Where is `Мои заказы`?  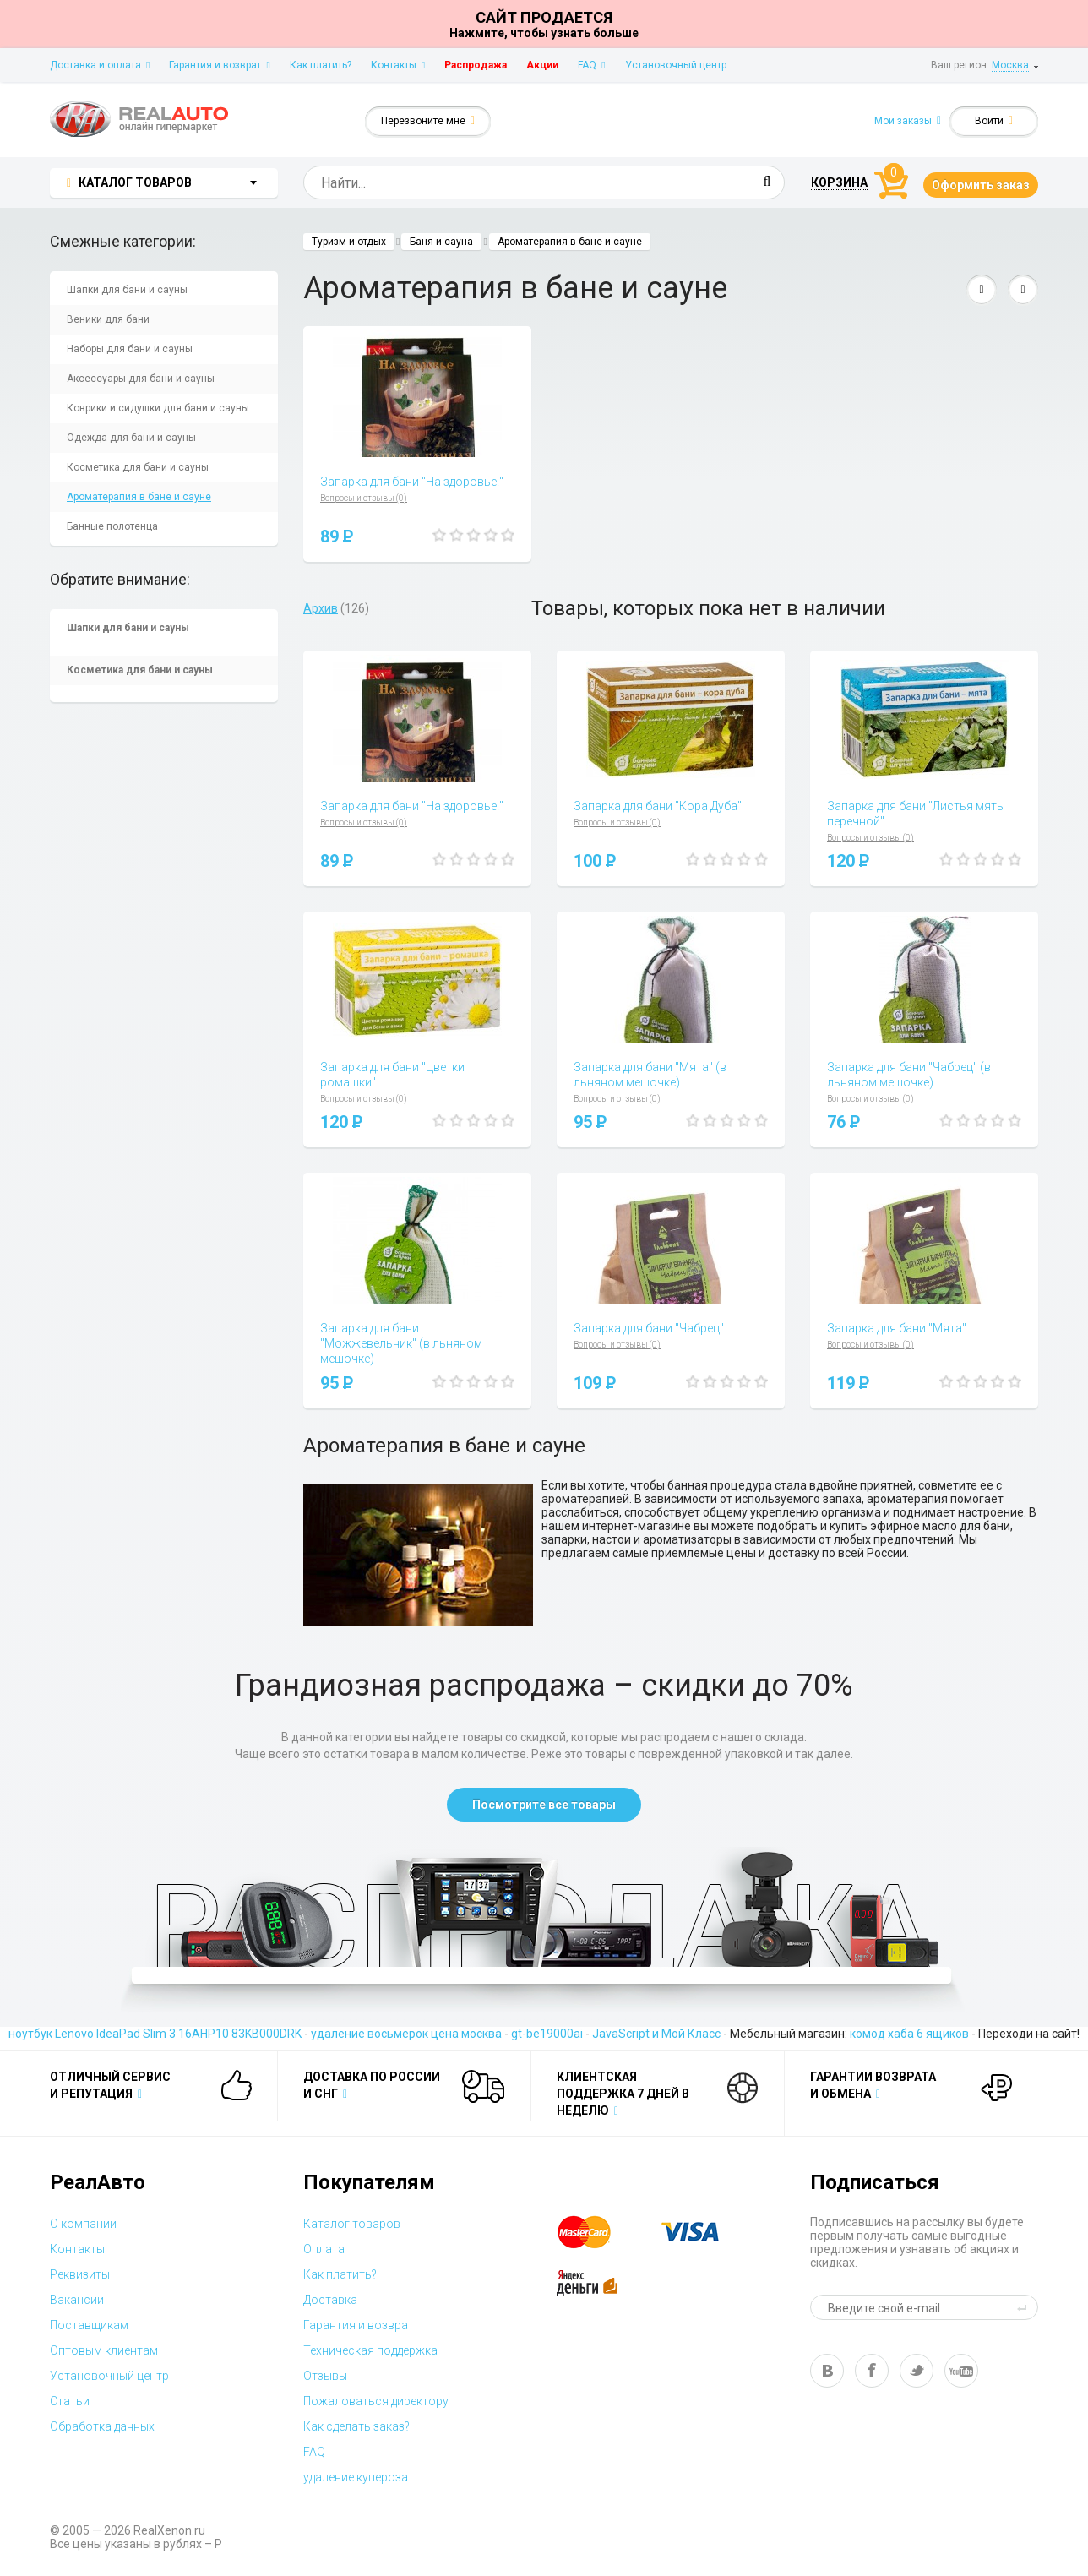 Мои заказы is located at coordinates (907, 120).